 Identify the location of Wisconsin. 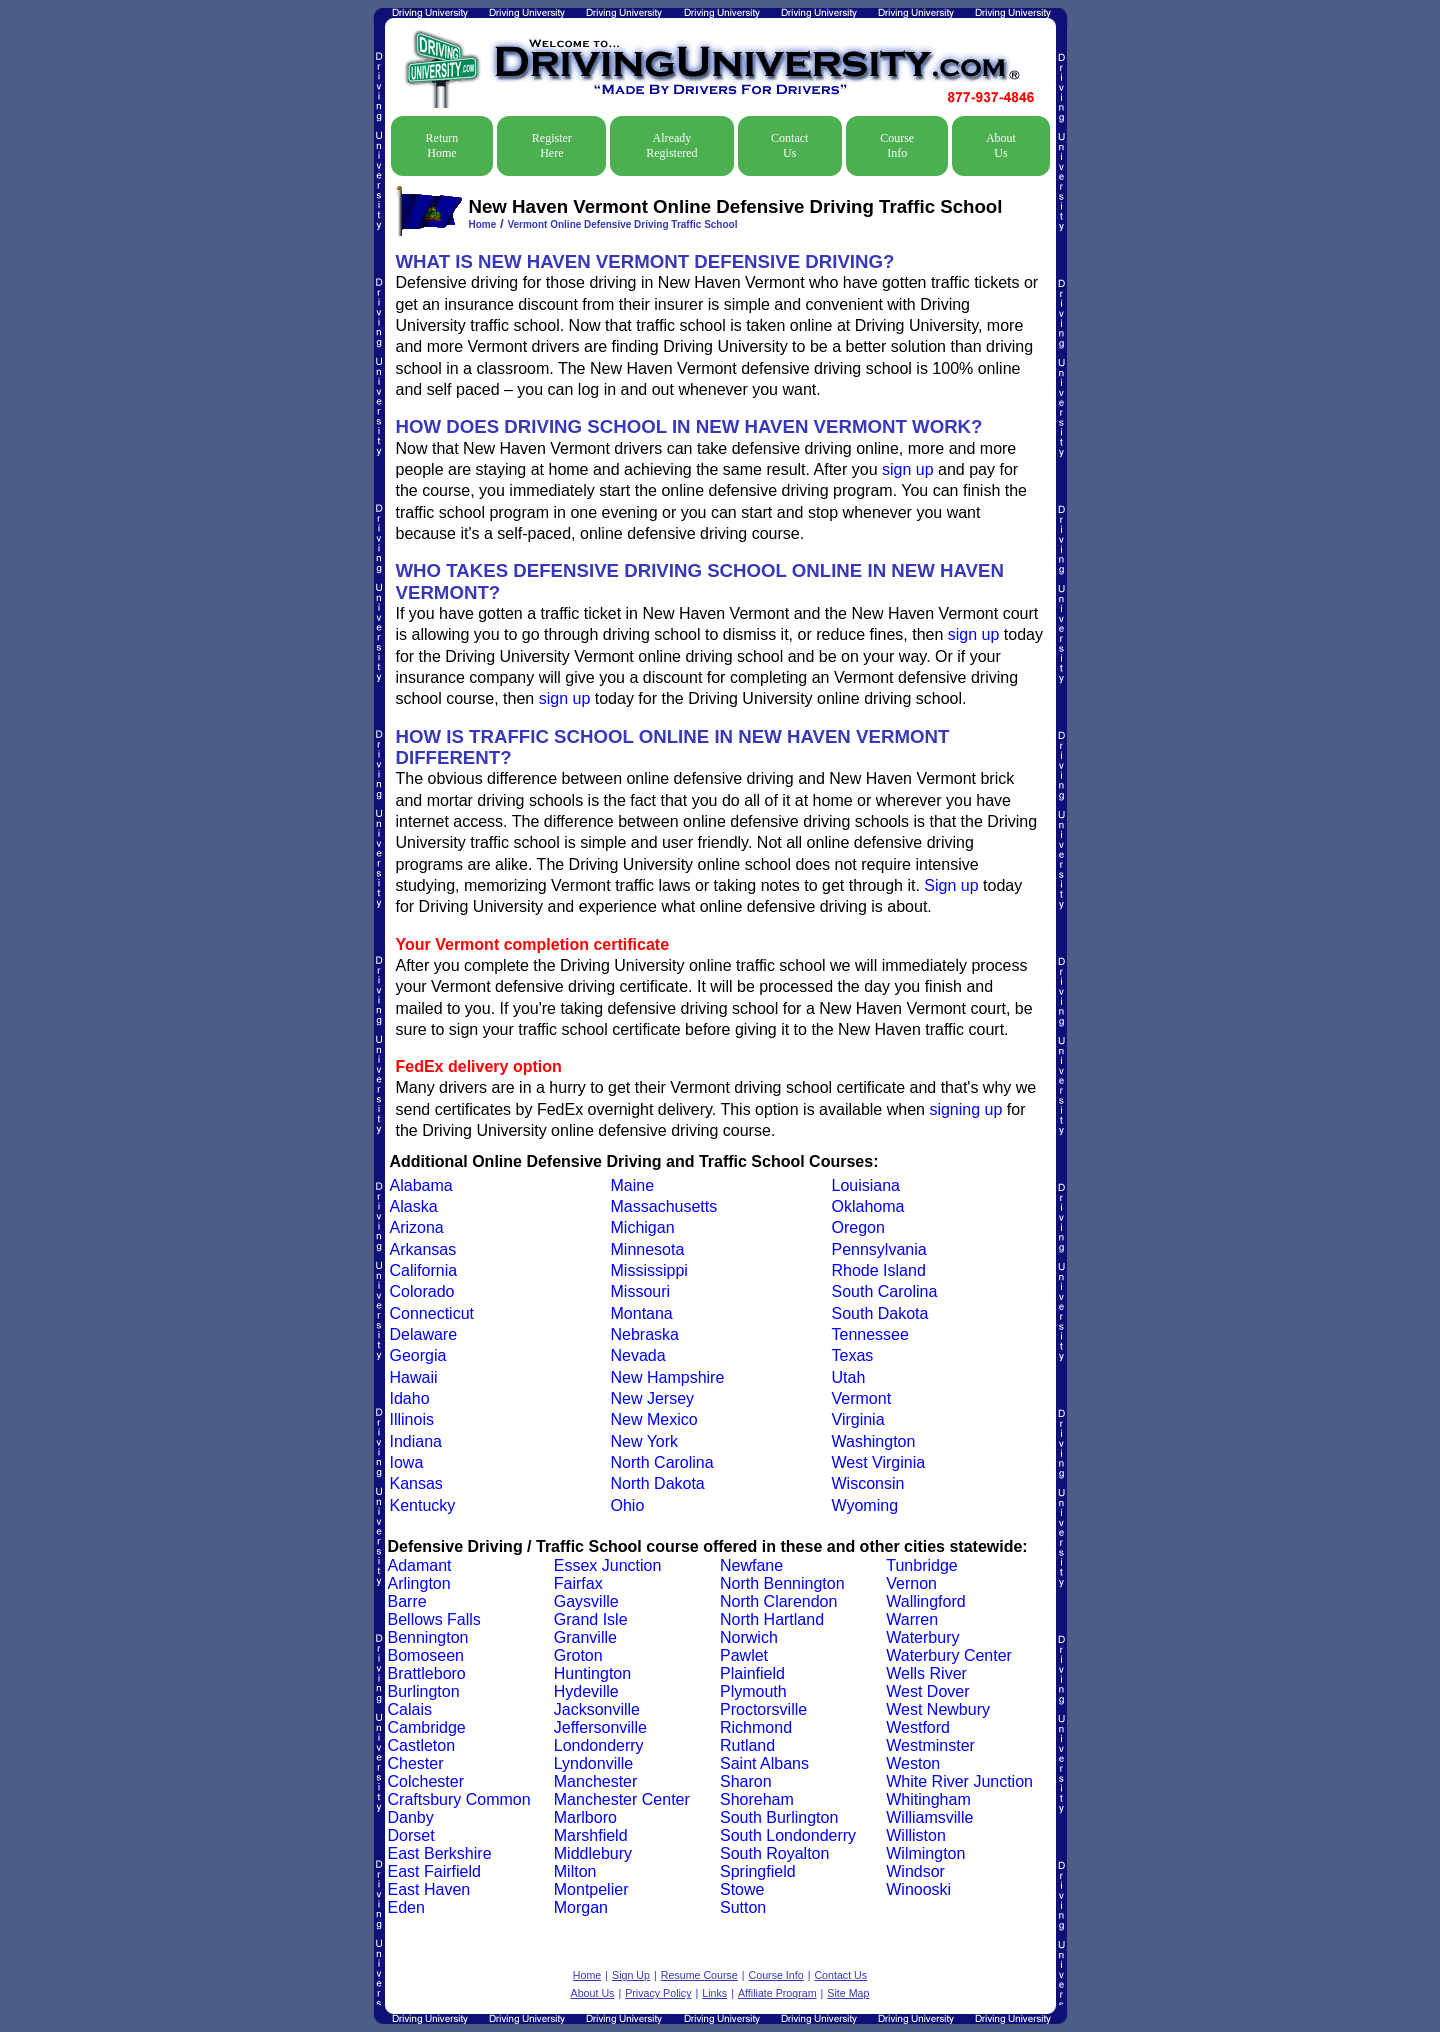
(868, 1483).